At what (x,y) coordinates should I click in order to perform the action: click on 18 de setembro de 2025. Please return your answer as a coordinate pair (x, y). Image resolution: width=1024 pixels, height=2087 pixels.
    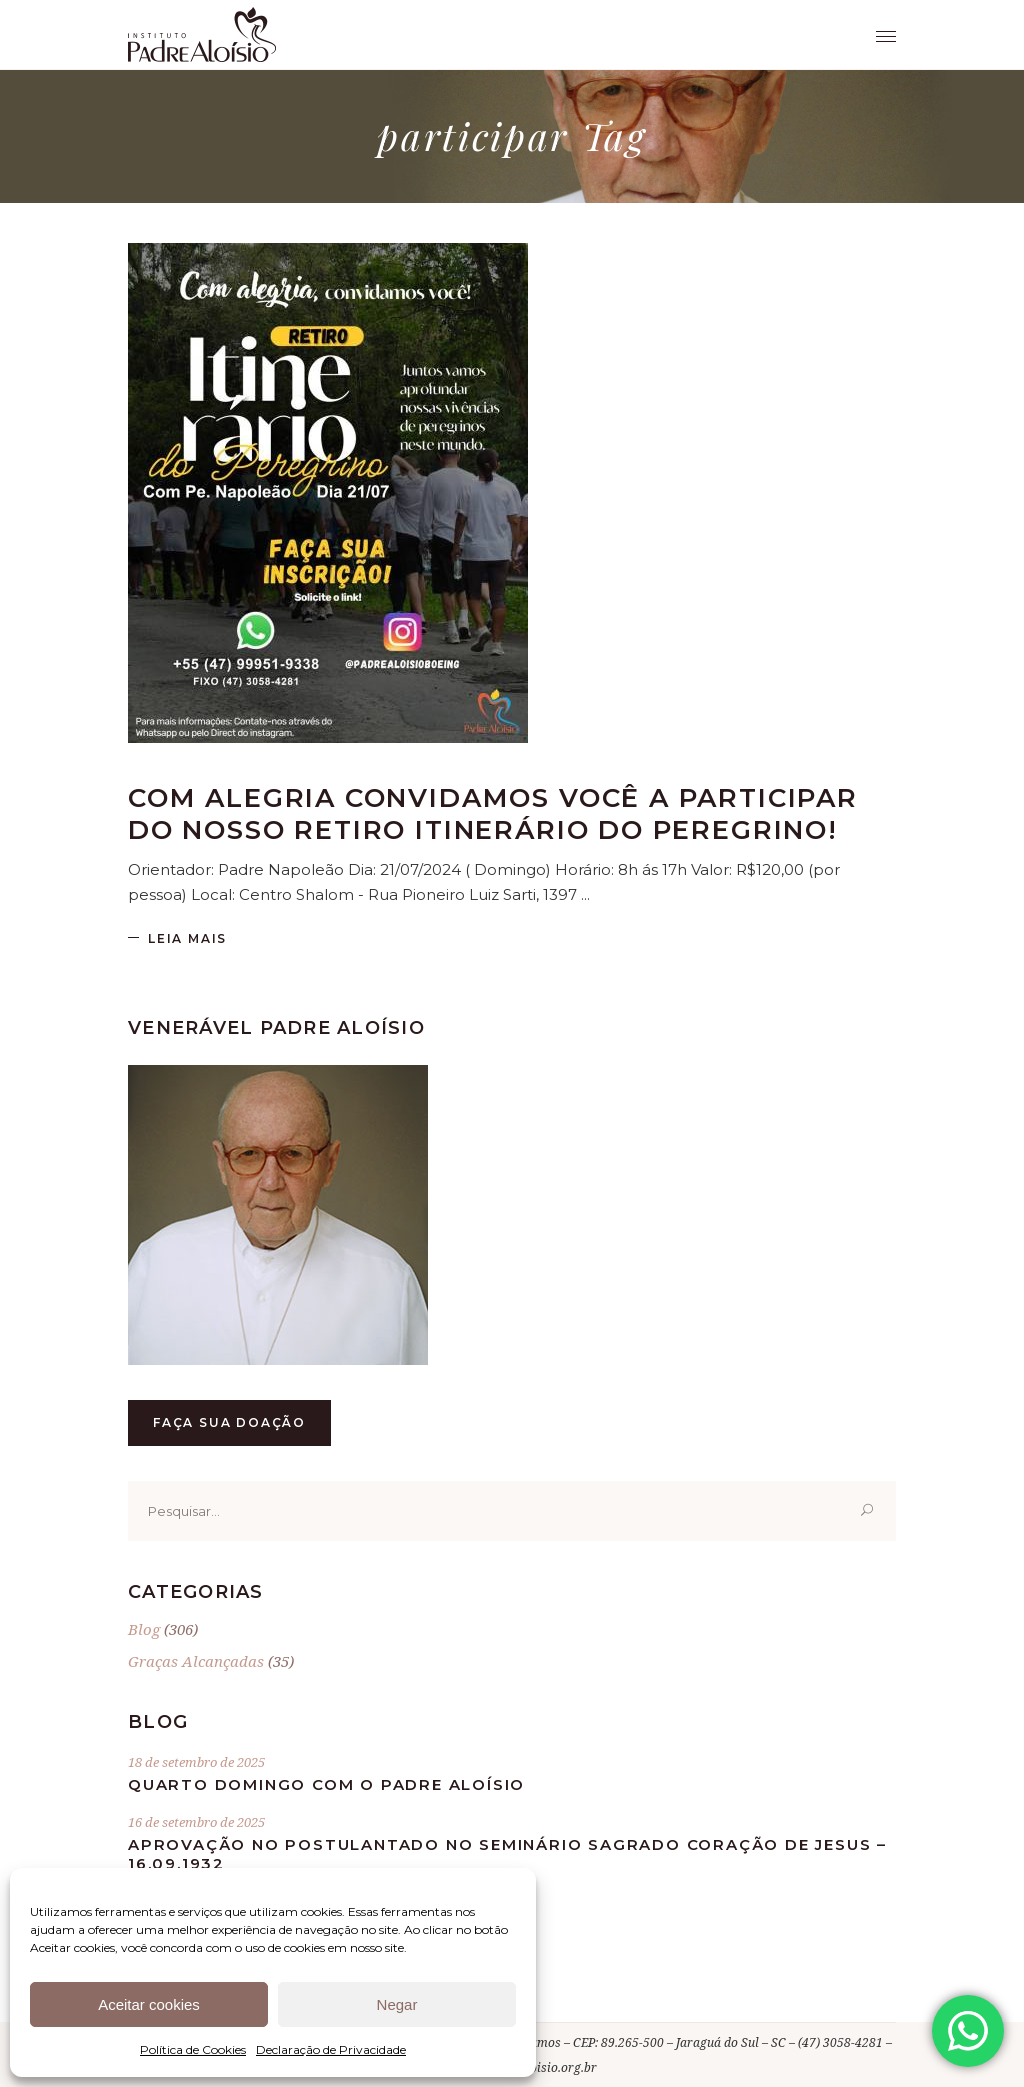
    Looking at the image, I should click on (196, 1762).